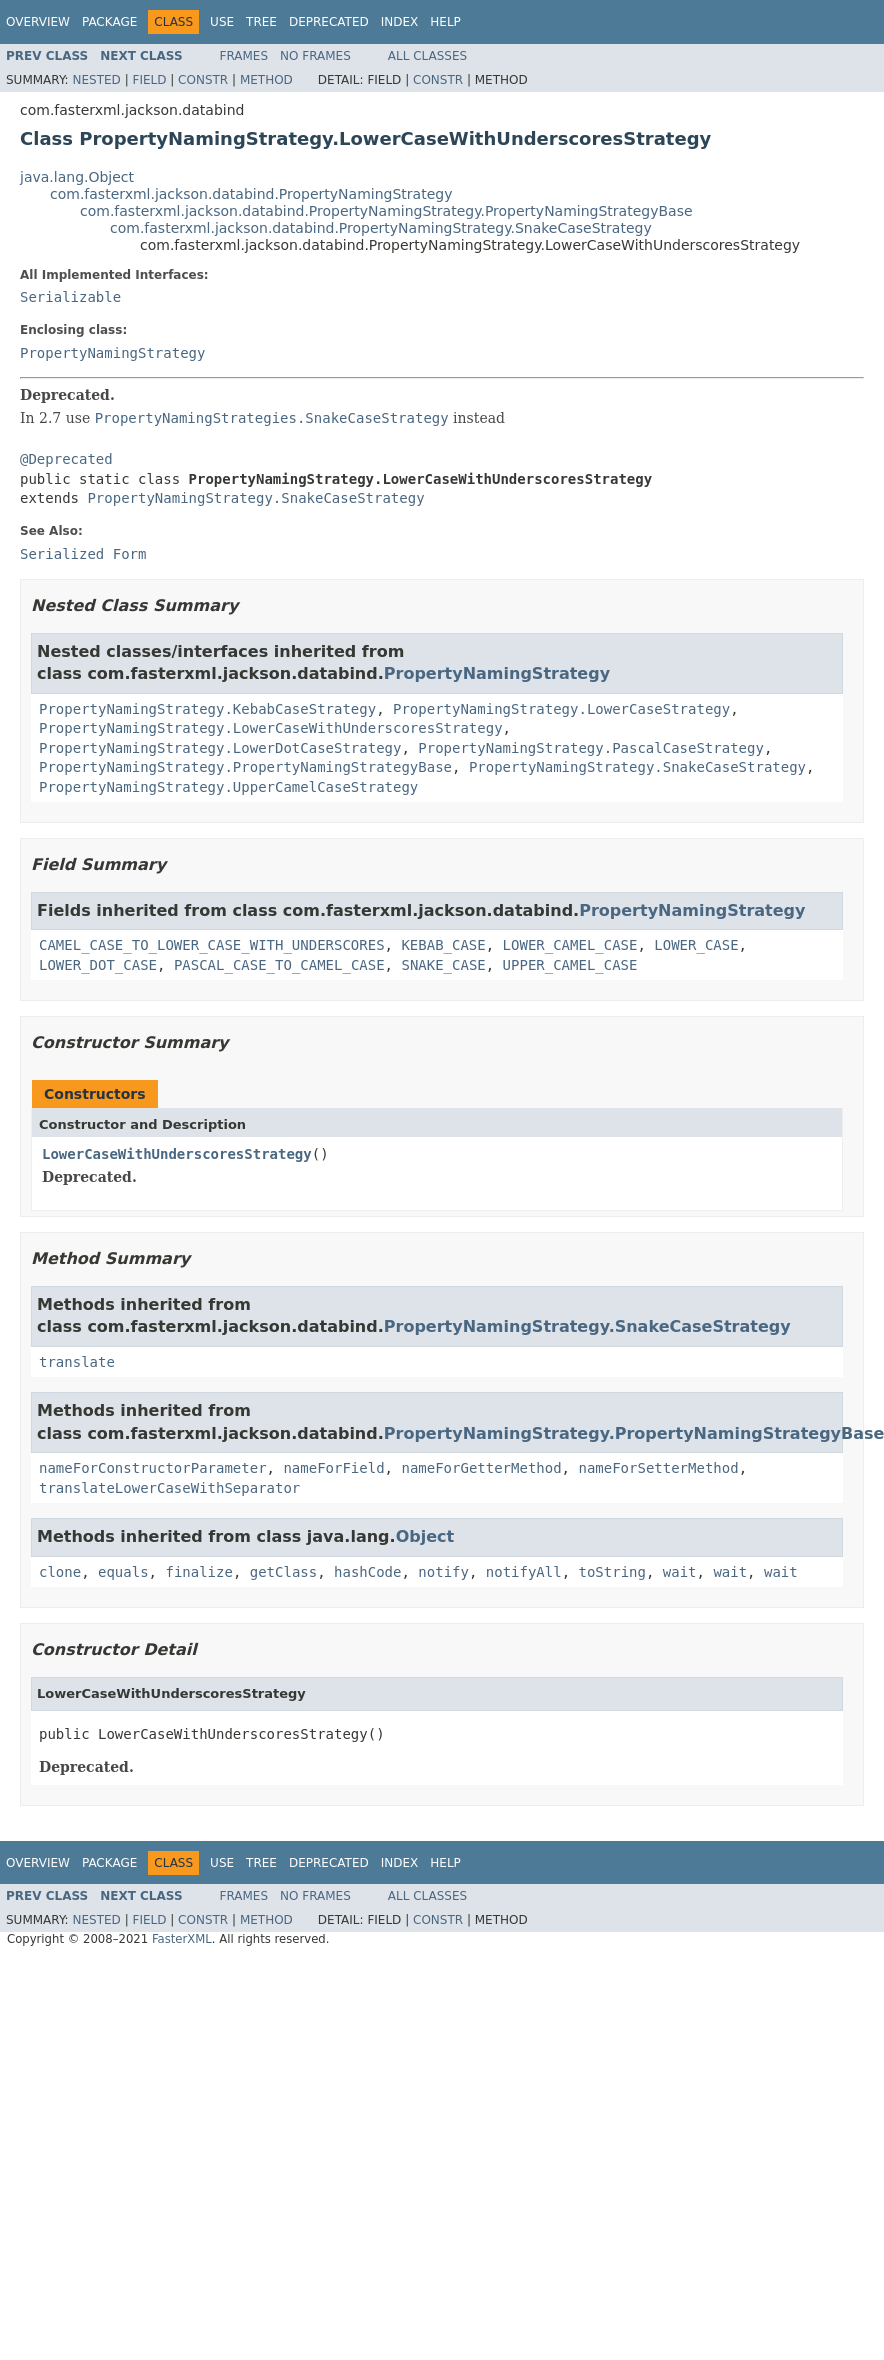 The height and width of the screenshot is (2360, 884). I want to click on UPPER_CAMEL_CASE, so click(570, 965).